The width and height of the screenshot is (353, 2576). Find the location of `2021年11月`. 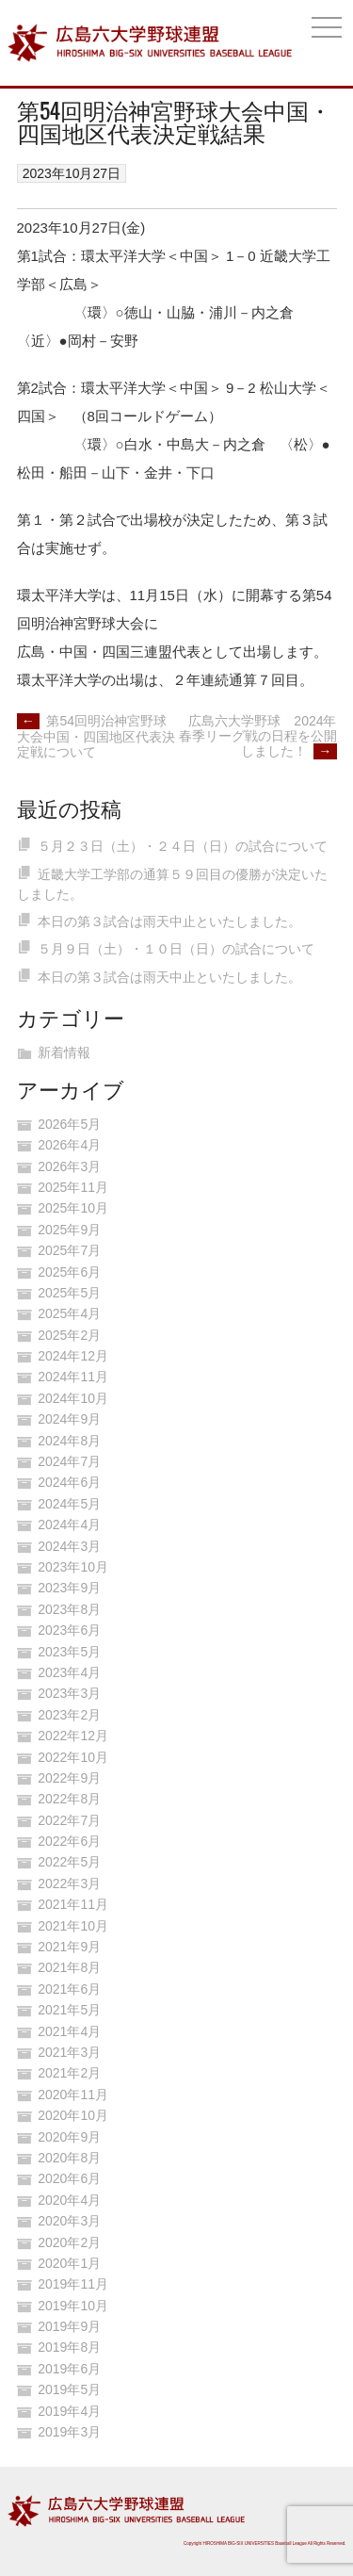

2021年11月 is located at coordinates (73, 1904).